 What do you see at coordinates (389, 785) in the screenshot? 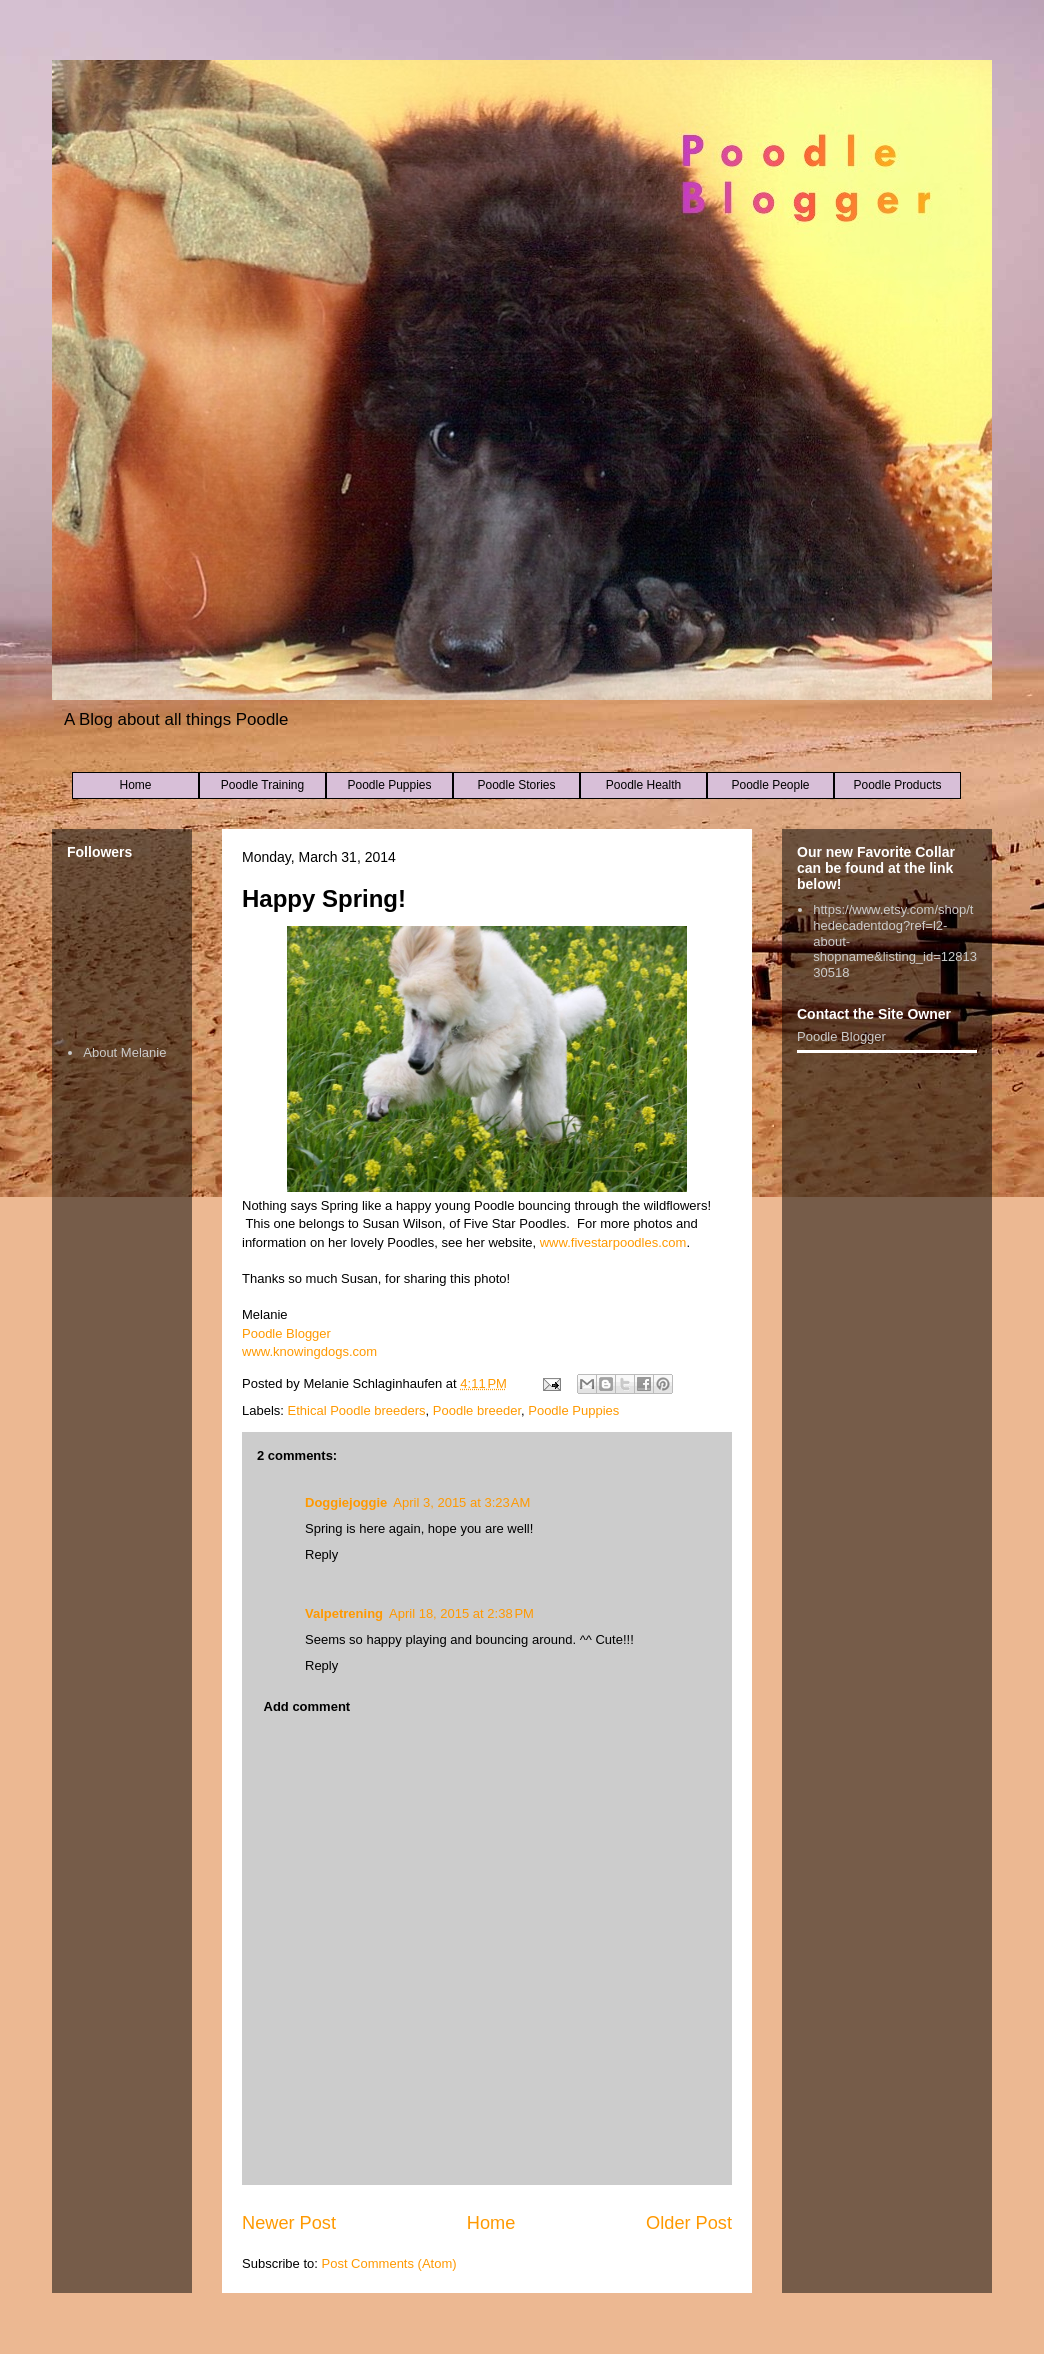
I see `Poodle Puppies` at bounding box center [389, 785].